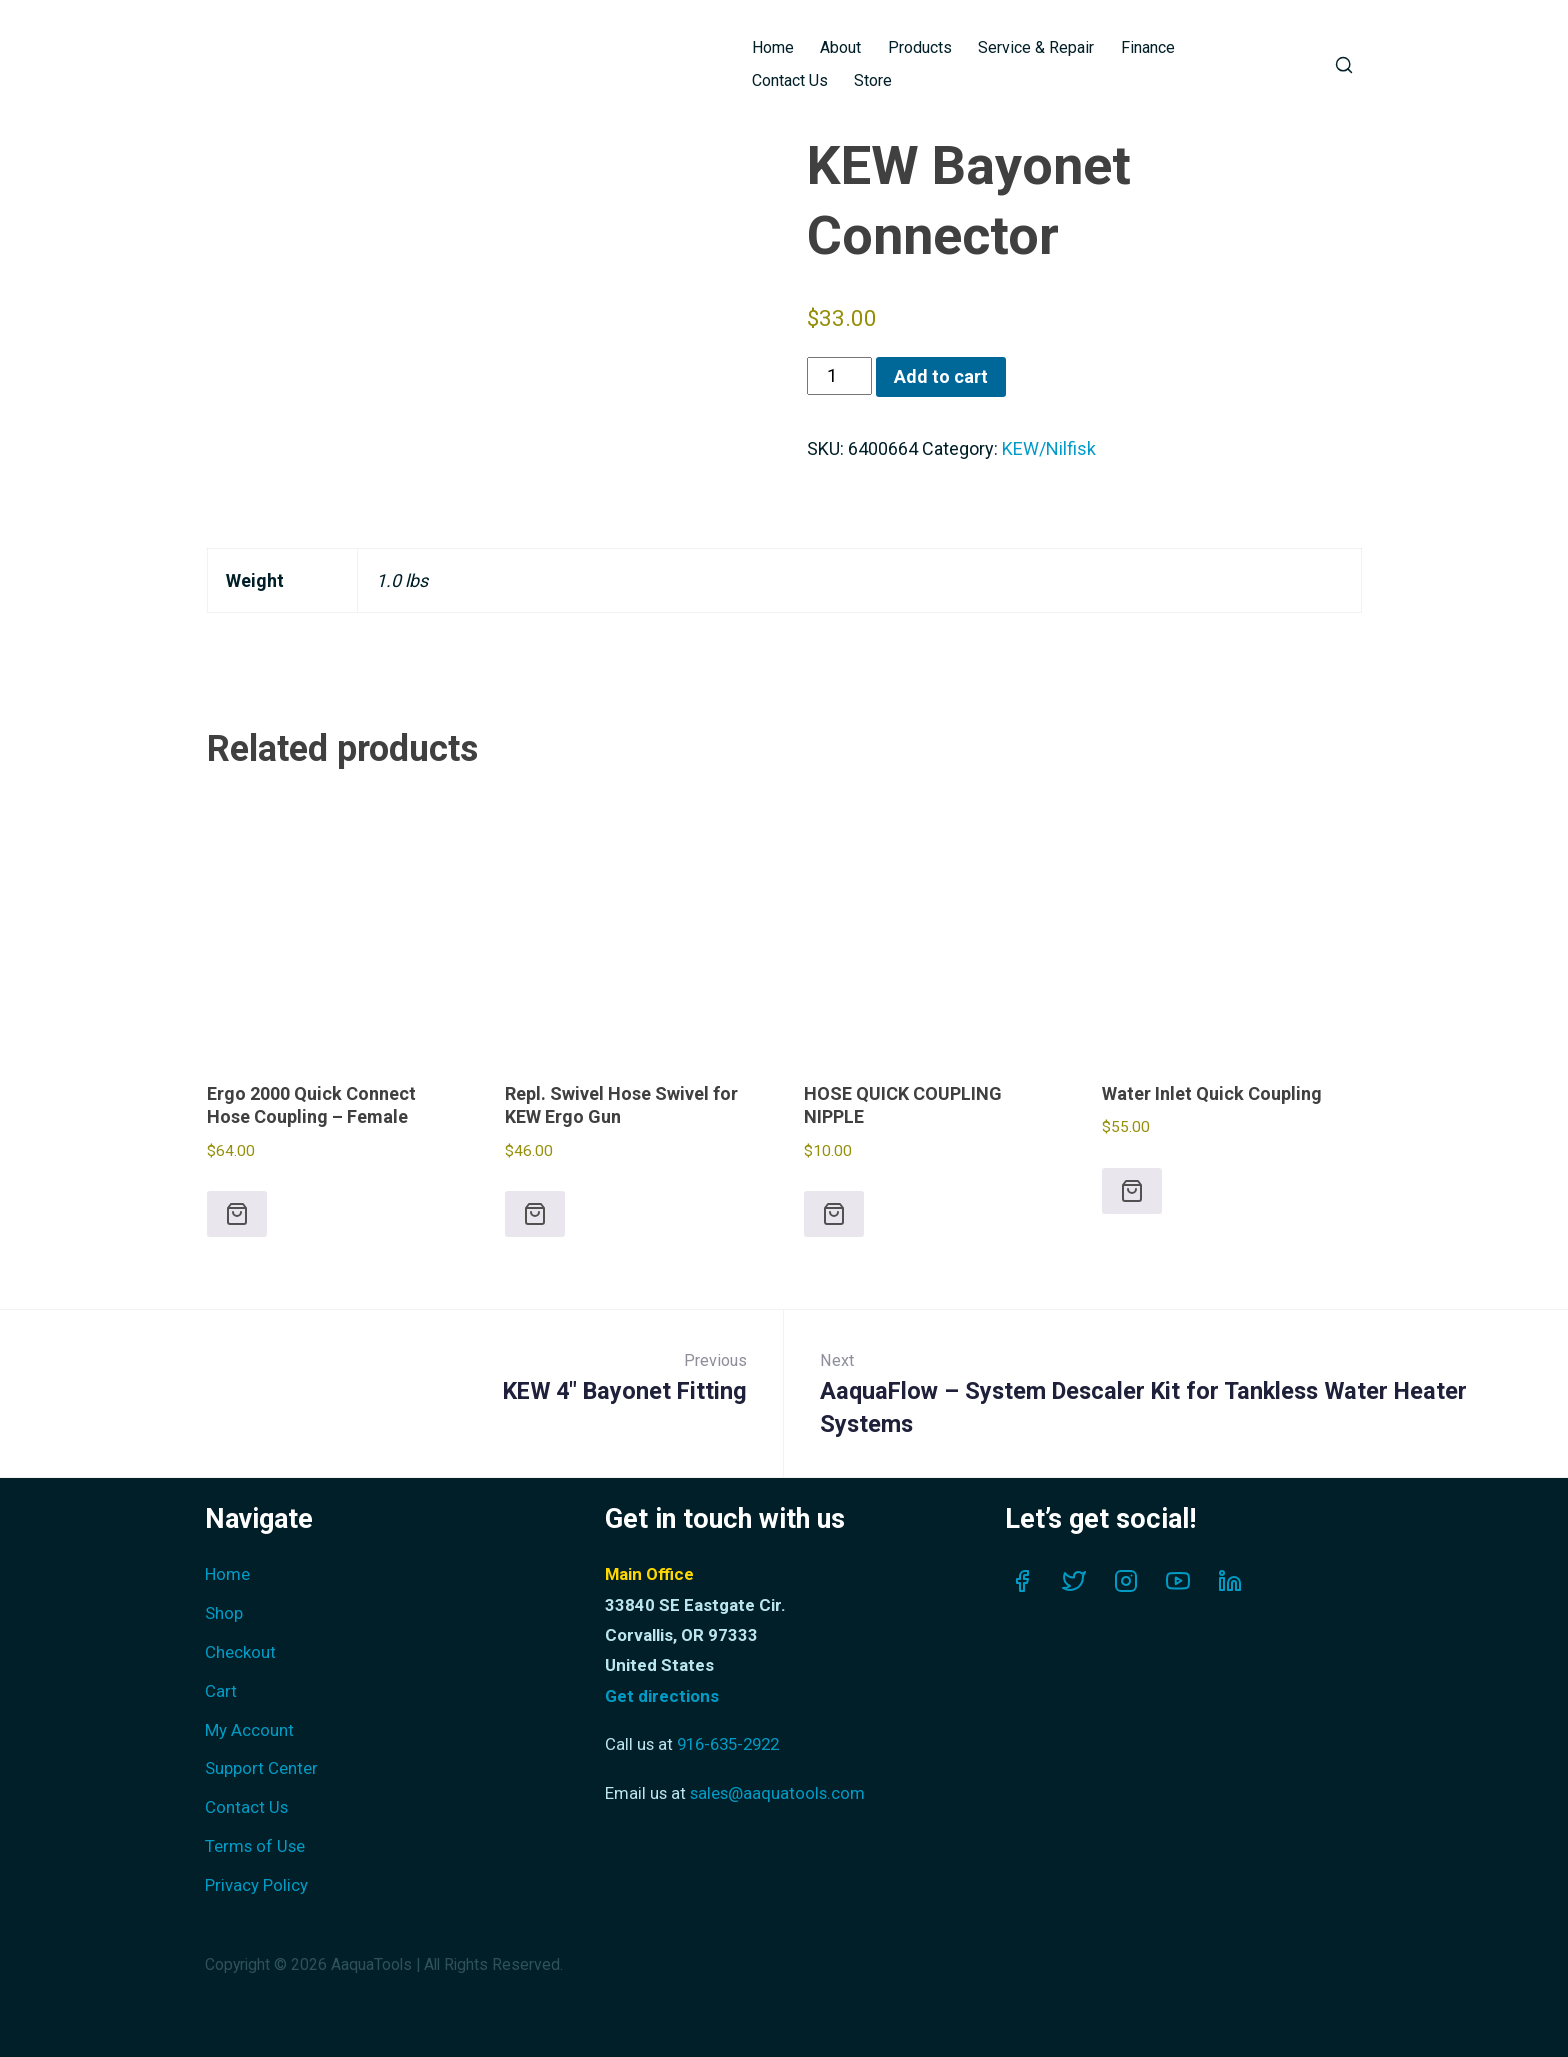  Describe the element at coordinates (224, 1613) in the screenshot. I see `Shop` at that location.